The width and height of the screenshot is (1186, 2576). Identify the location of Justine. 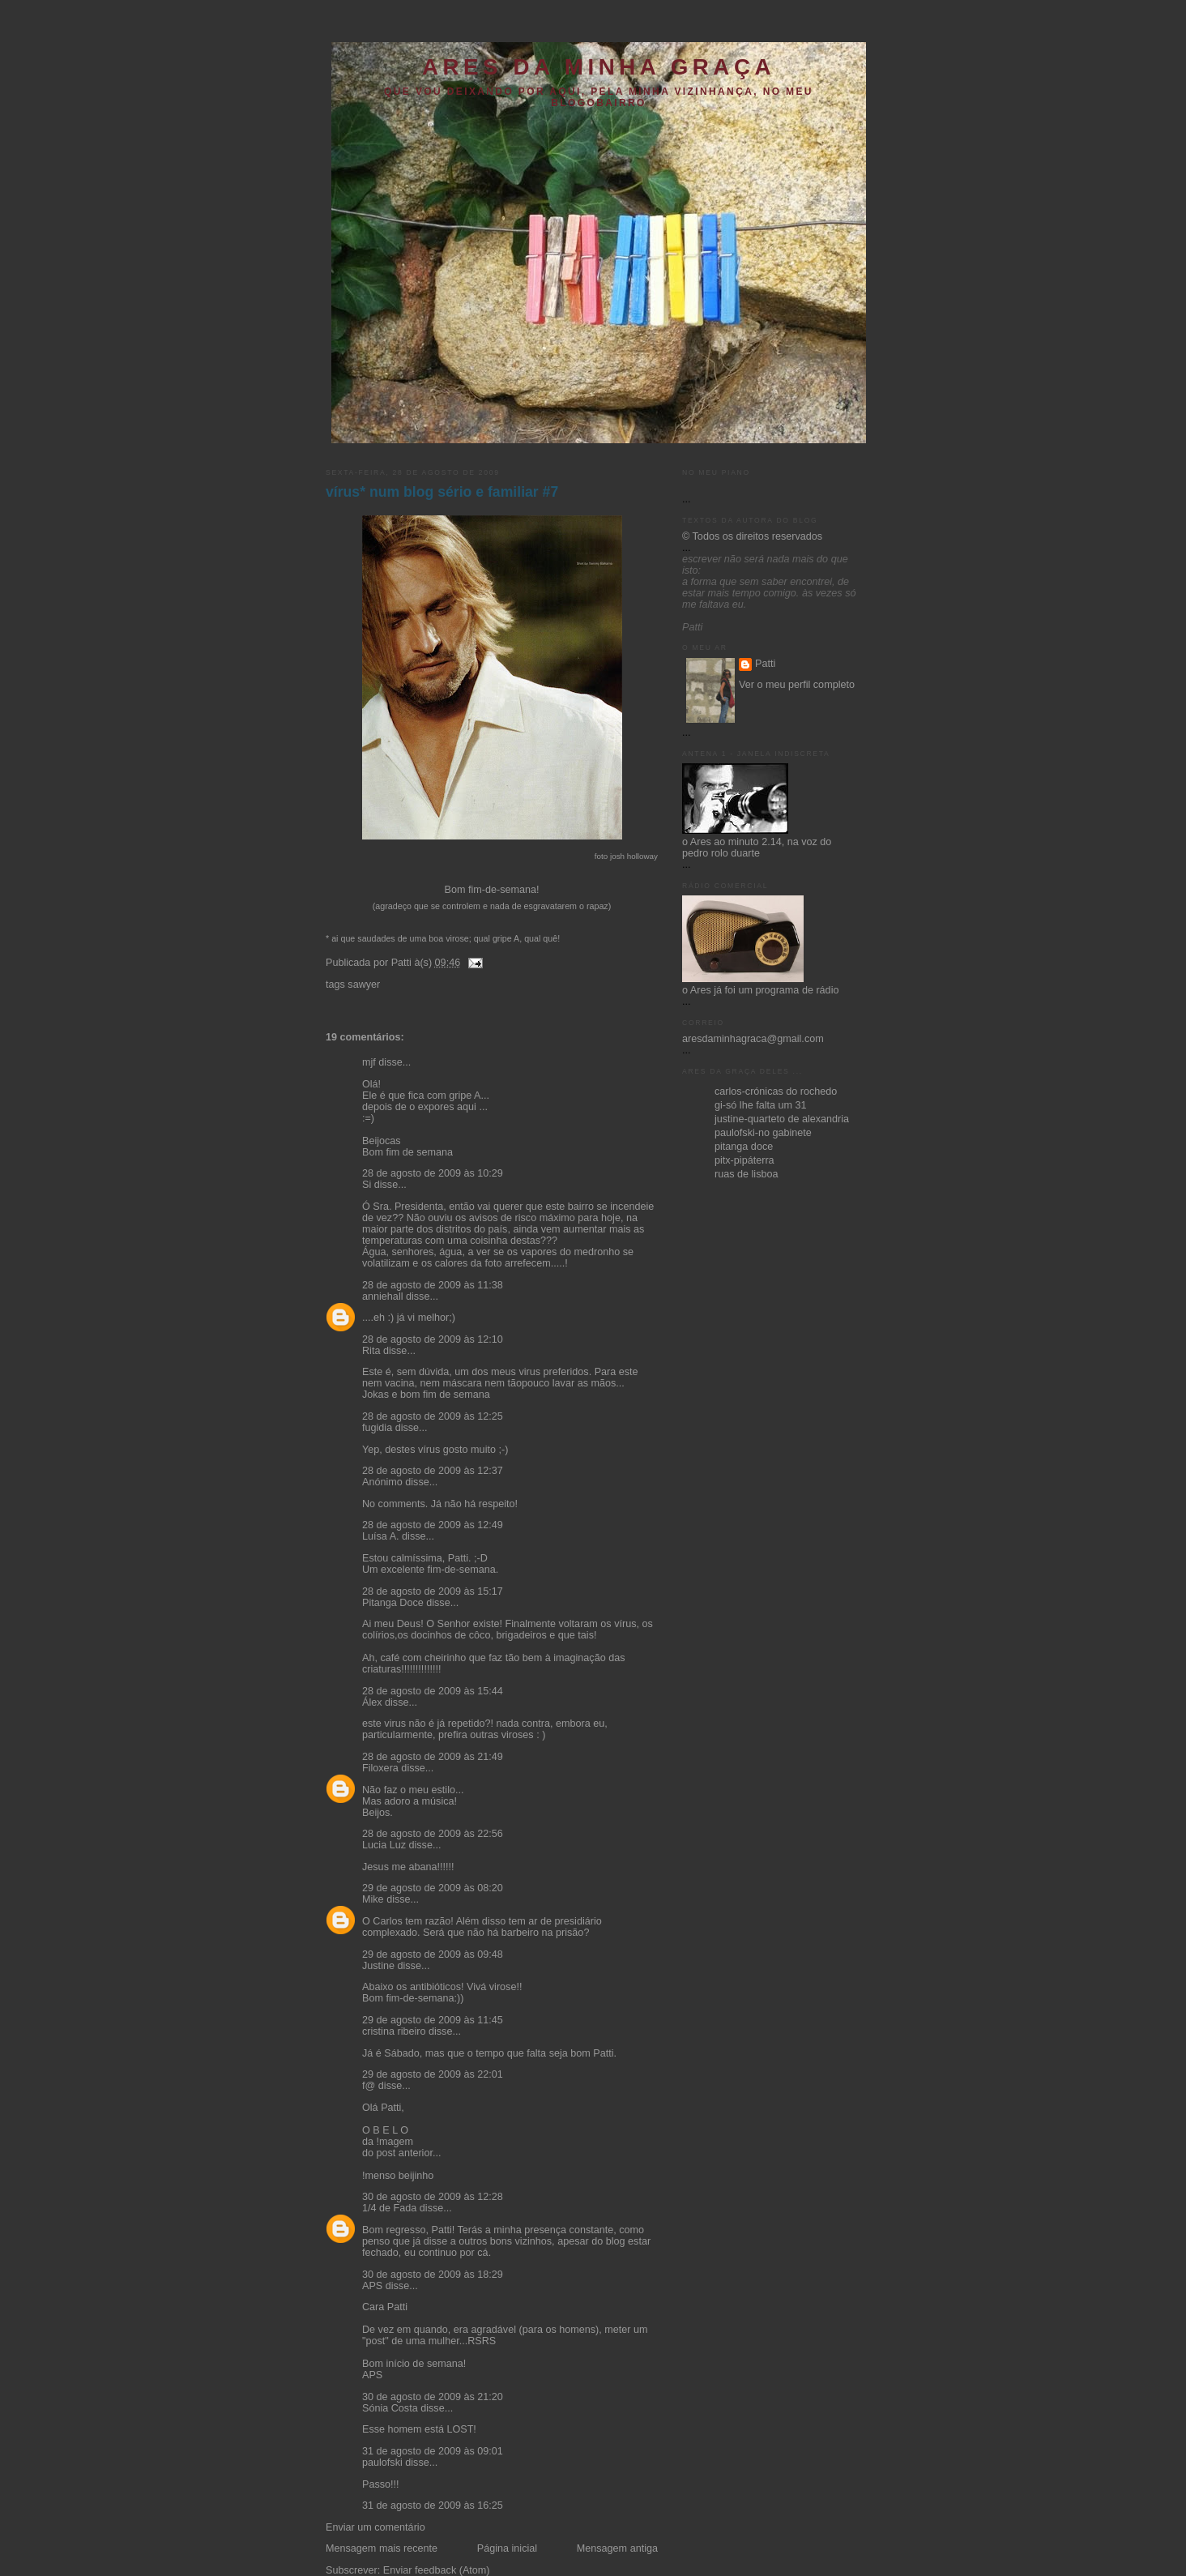
(378, 1966).